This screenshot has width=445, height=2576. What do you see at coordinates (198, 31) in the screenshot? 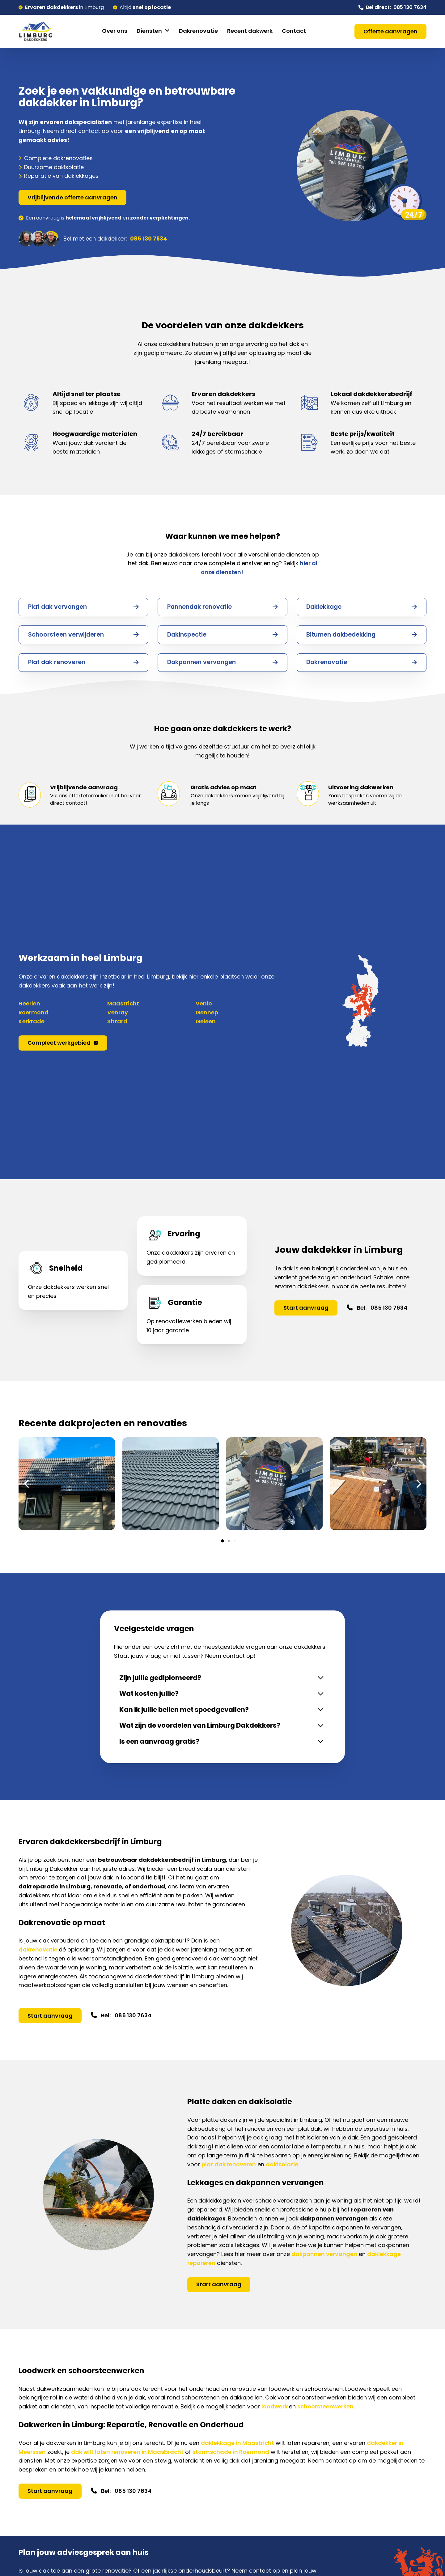
I see `Dakrenovatie` at bounding box center [198, 31].